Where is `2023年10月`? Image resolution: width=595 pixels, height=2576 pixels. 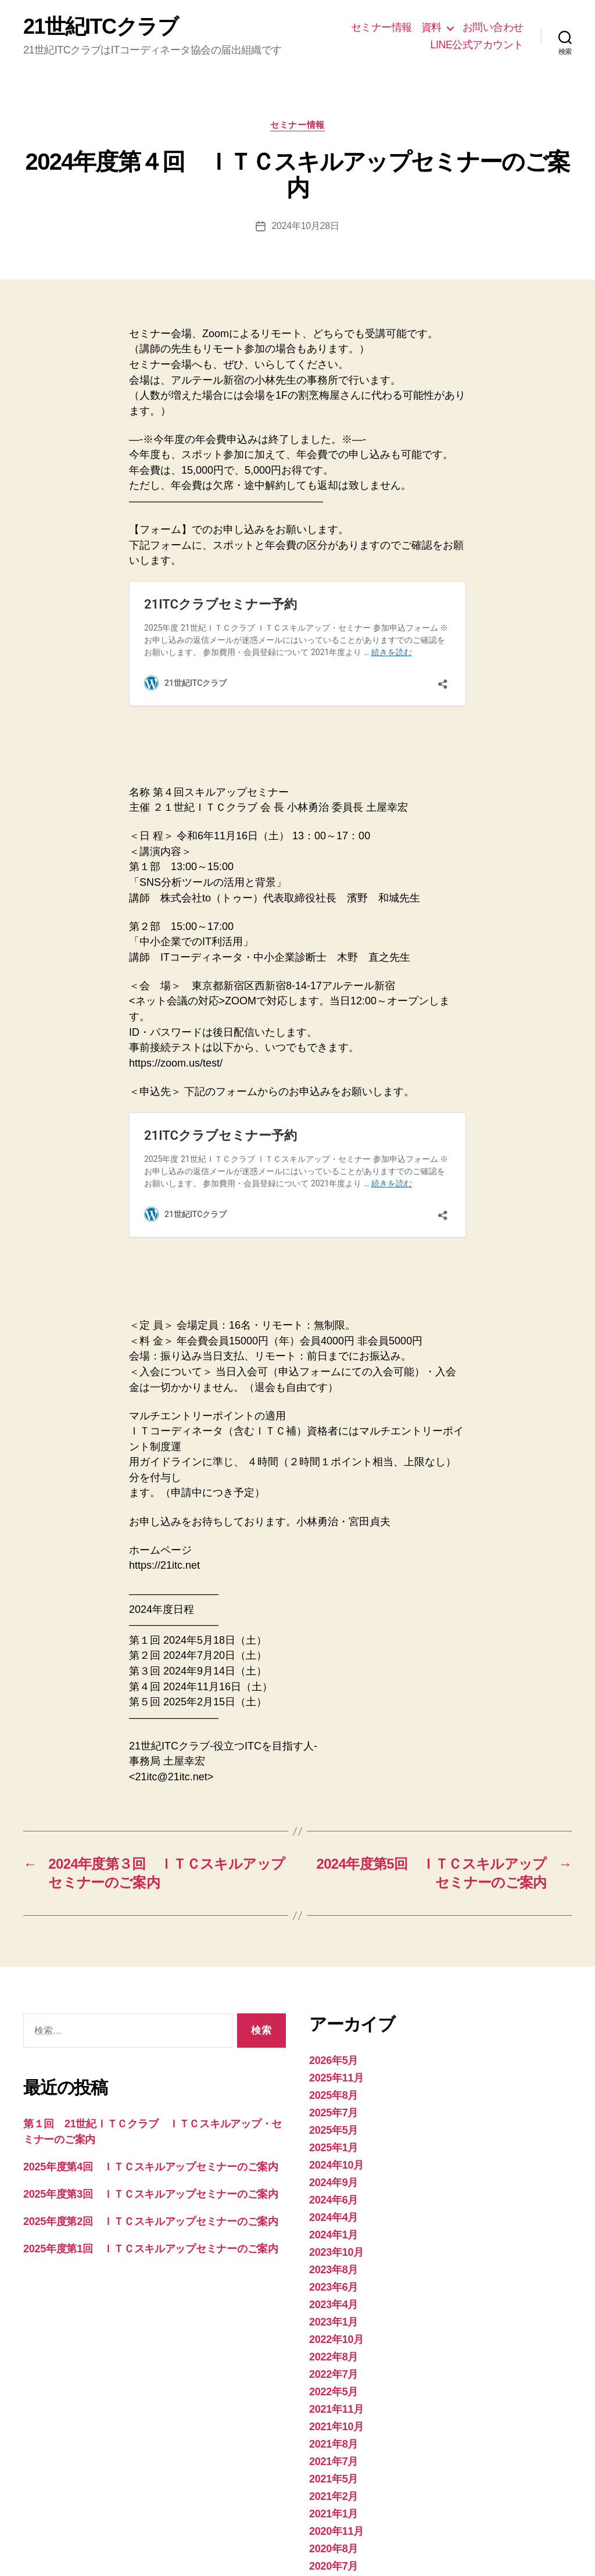 2023年10月 is located at coordinates (336, 2122).